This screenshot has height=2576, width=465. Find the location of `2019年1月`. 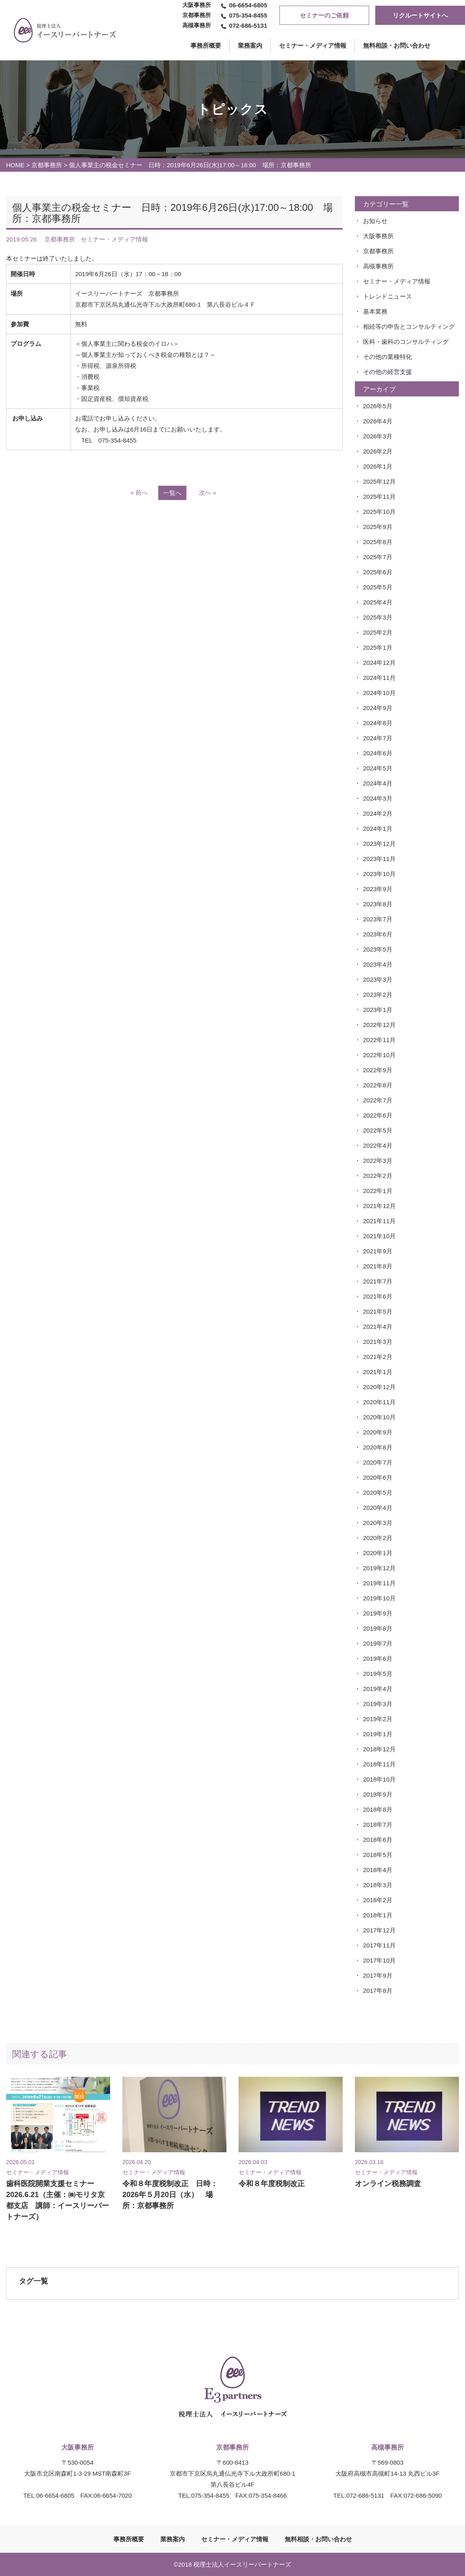

2019年1月 is located at coordinates (377, 1734).